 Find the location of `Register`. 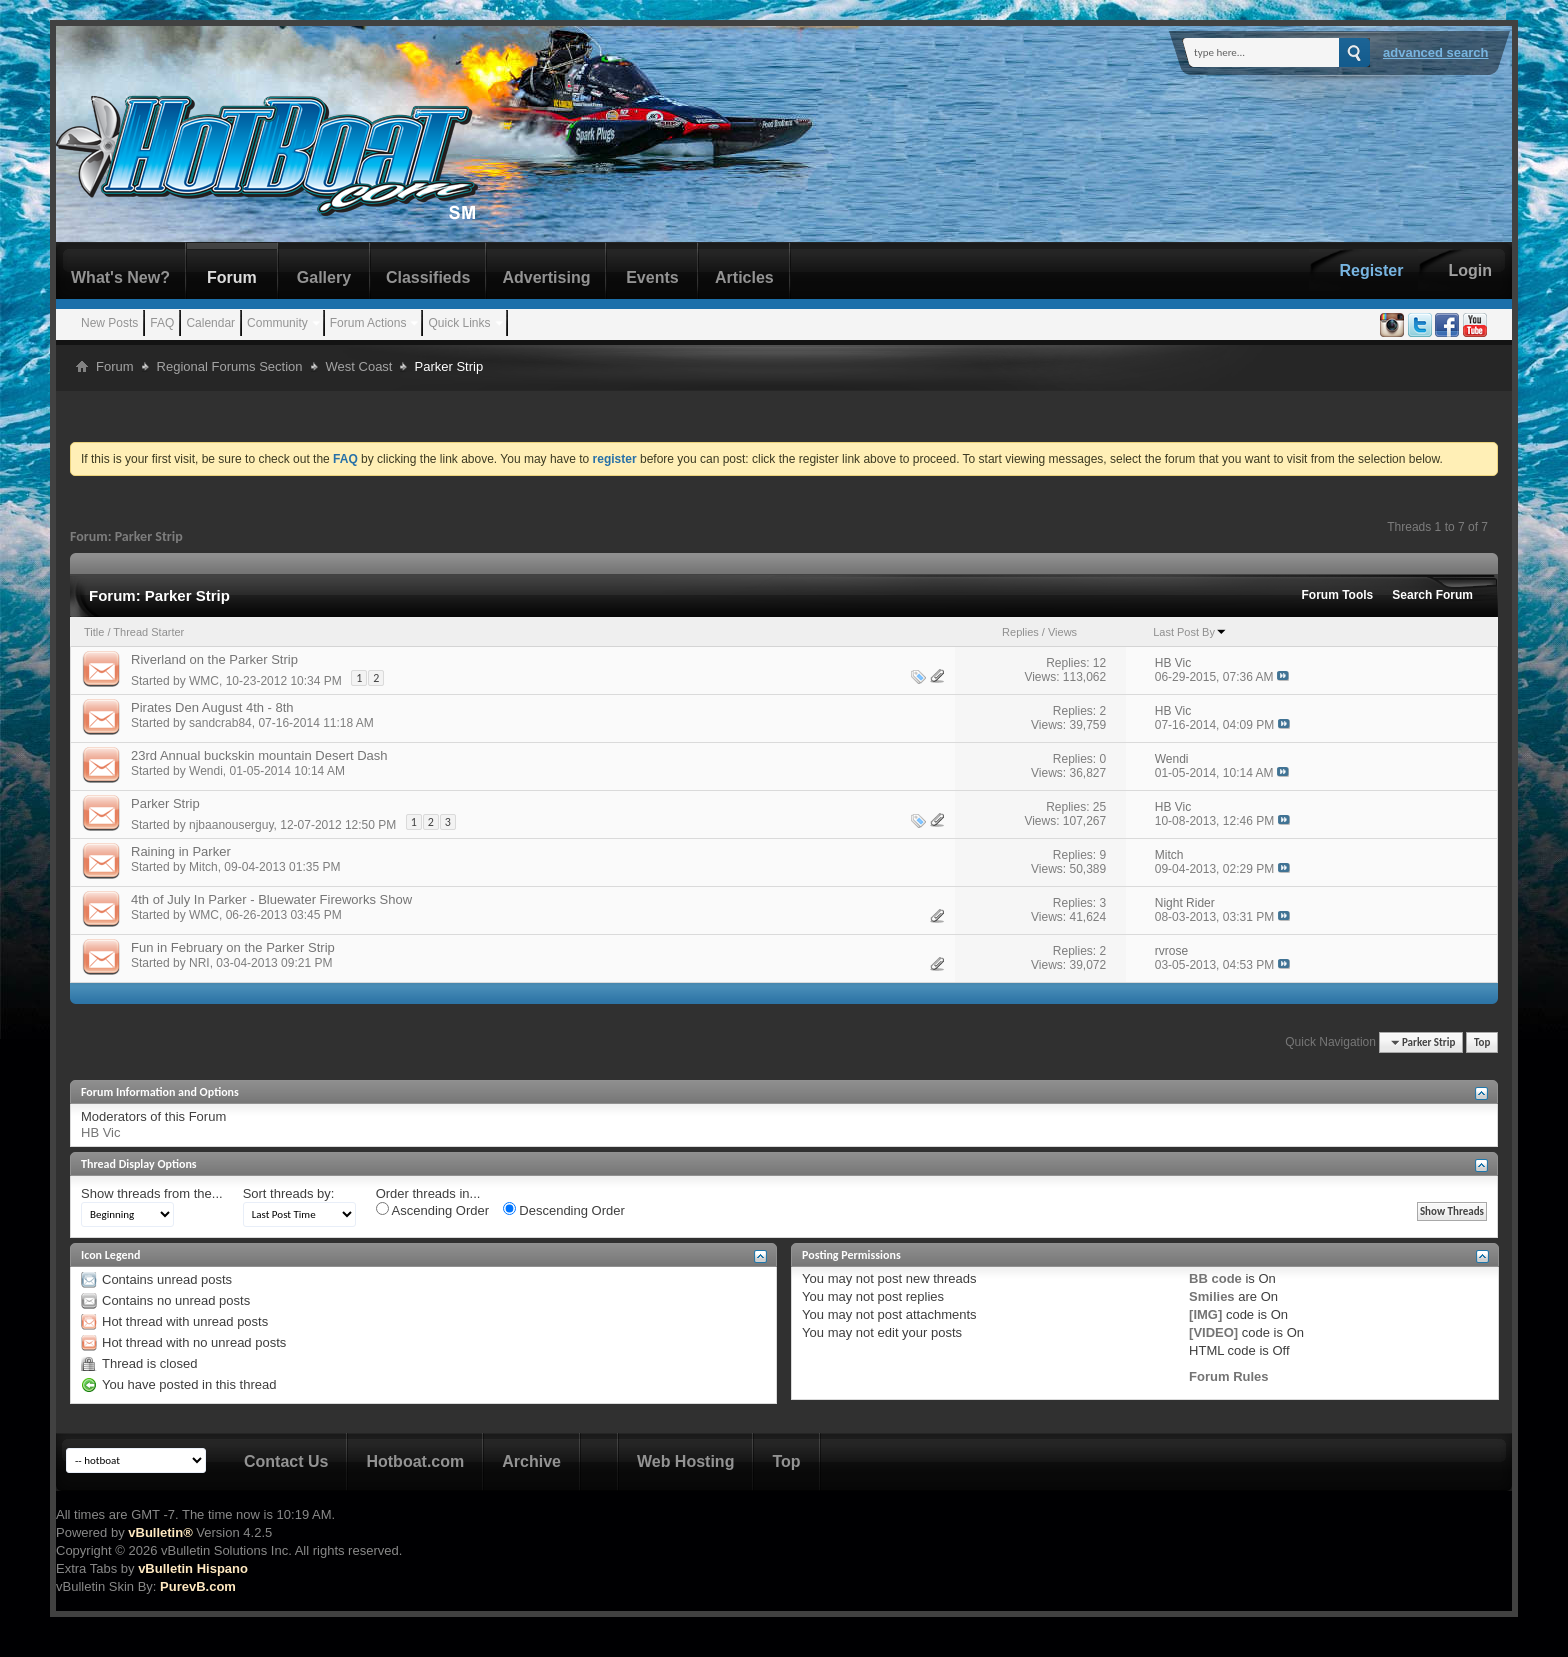

Register is located at coordinates (1371, 270).